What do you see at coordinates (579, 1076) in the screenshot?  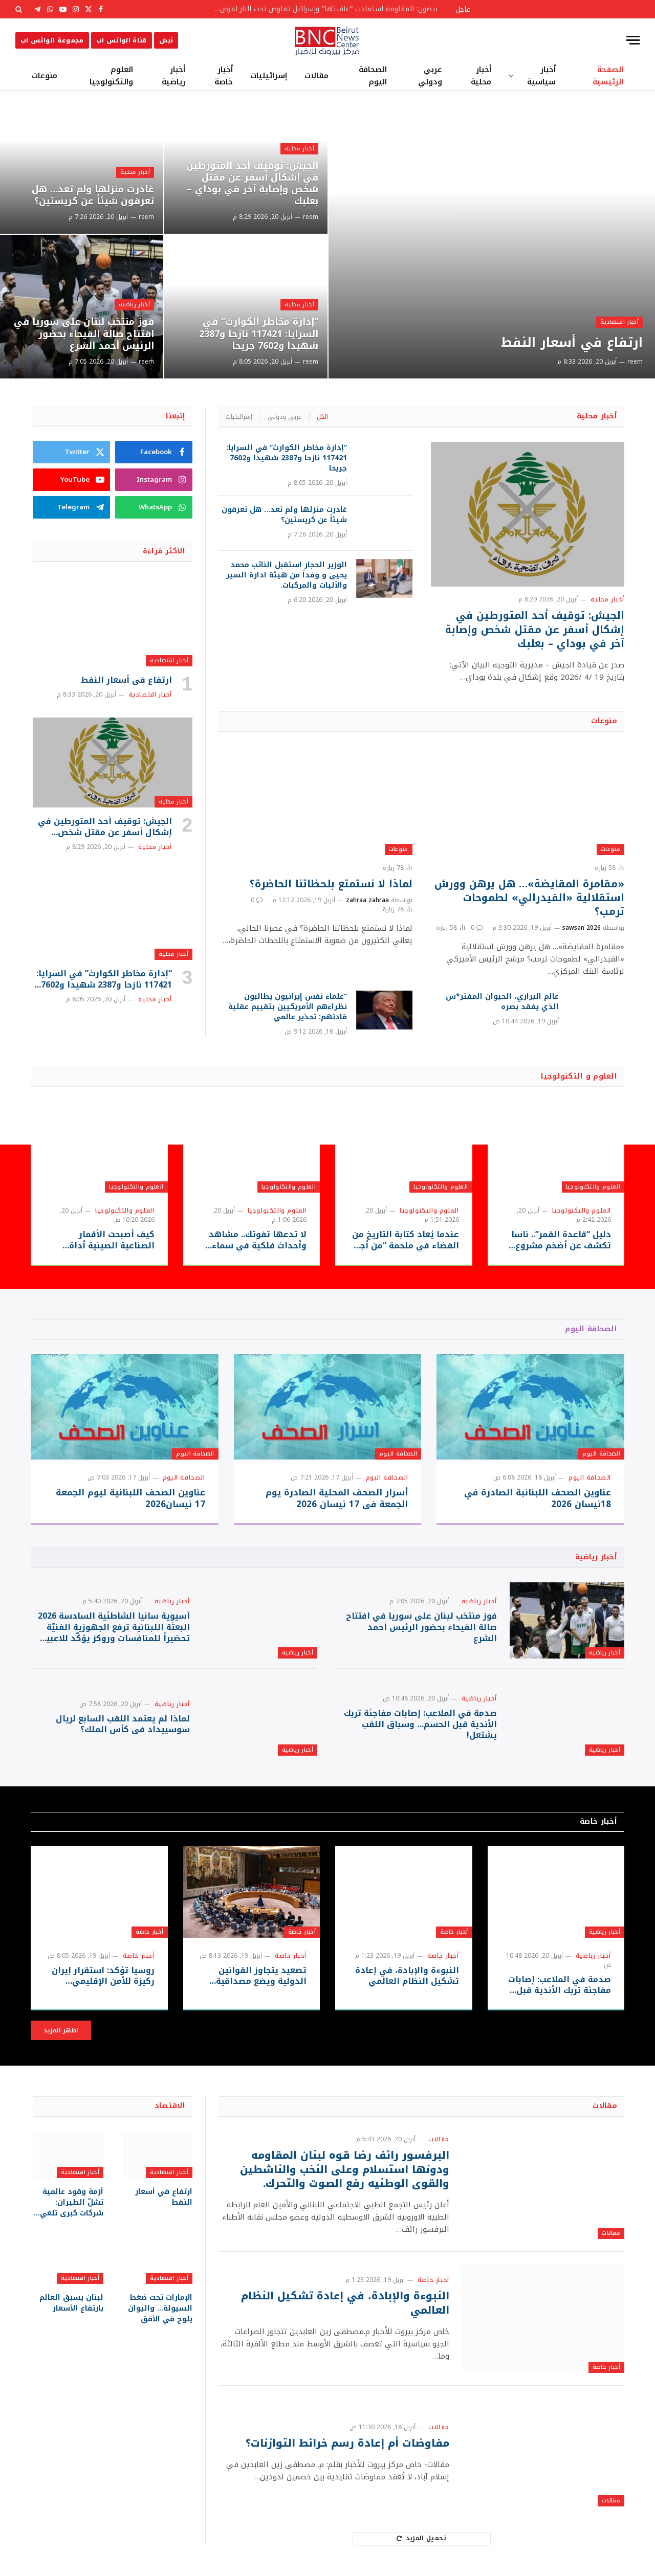 I see `العلوم و التكنولوجيا` at bounding box center [579, 1076].